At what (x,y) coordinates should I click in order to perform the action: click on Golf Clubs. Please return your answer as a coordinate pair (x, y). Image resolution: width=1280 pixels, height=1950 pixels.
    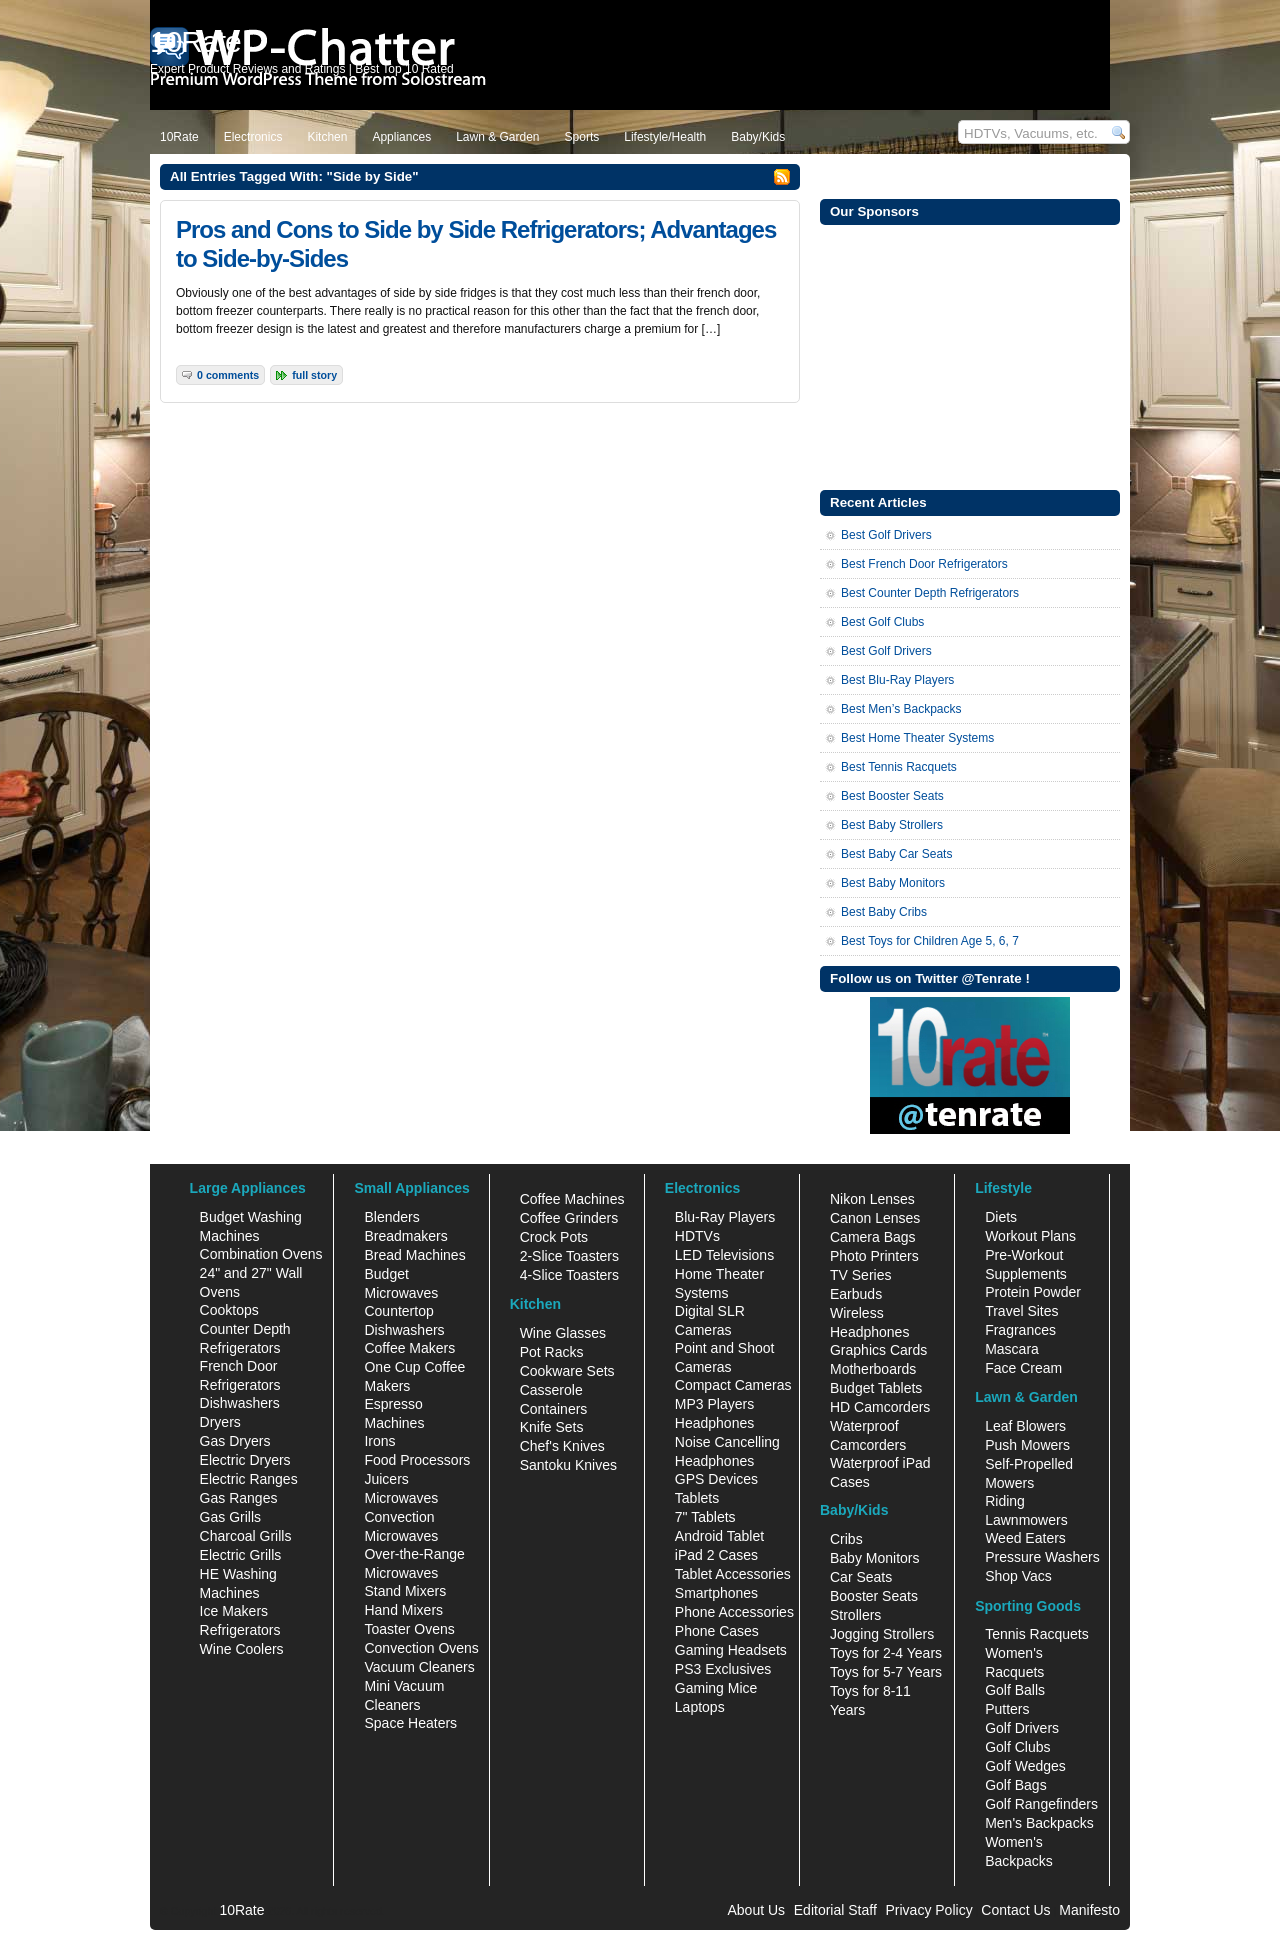
    Looking at the image, I should click on (1017, 1747).